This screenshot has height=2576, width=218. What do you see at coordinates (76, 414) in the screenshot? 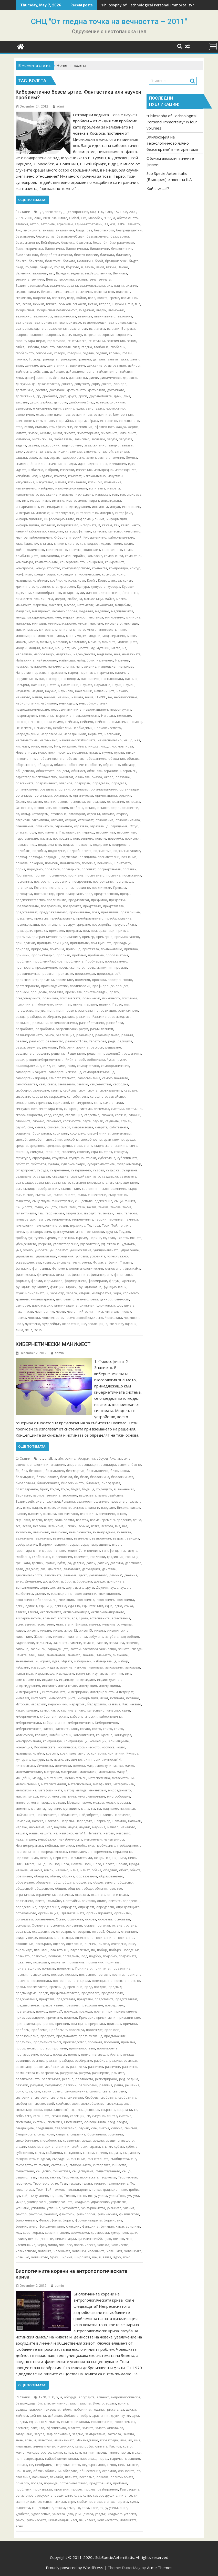
I see `екстремални` at bounding box center [76, 414].